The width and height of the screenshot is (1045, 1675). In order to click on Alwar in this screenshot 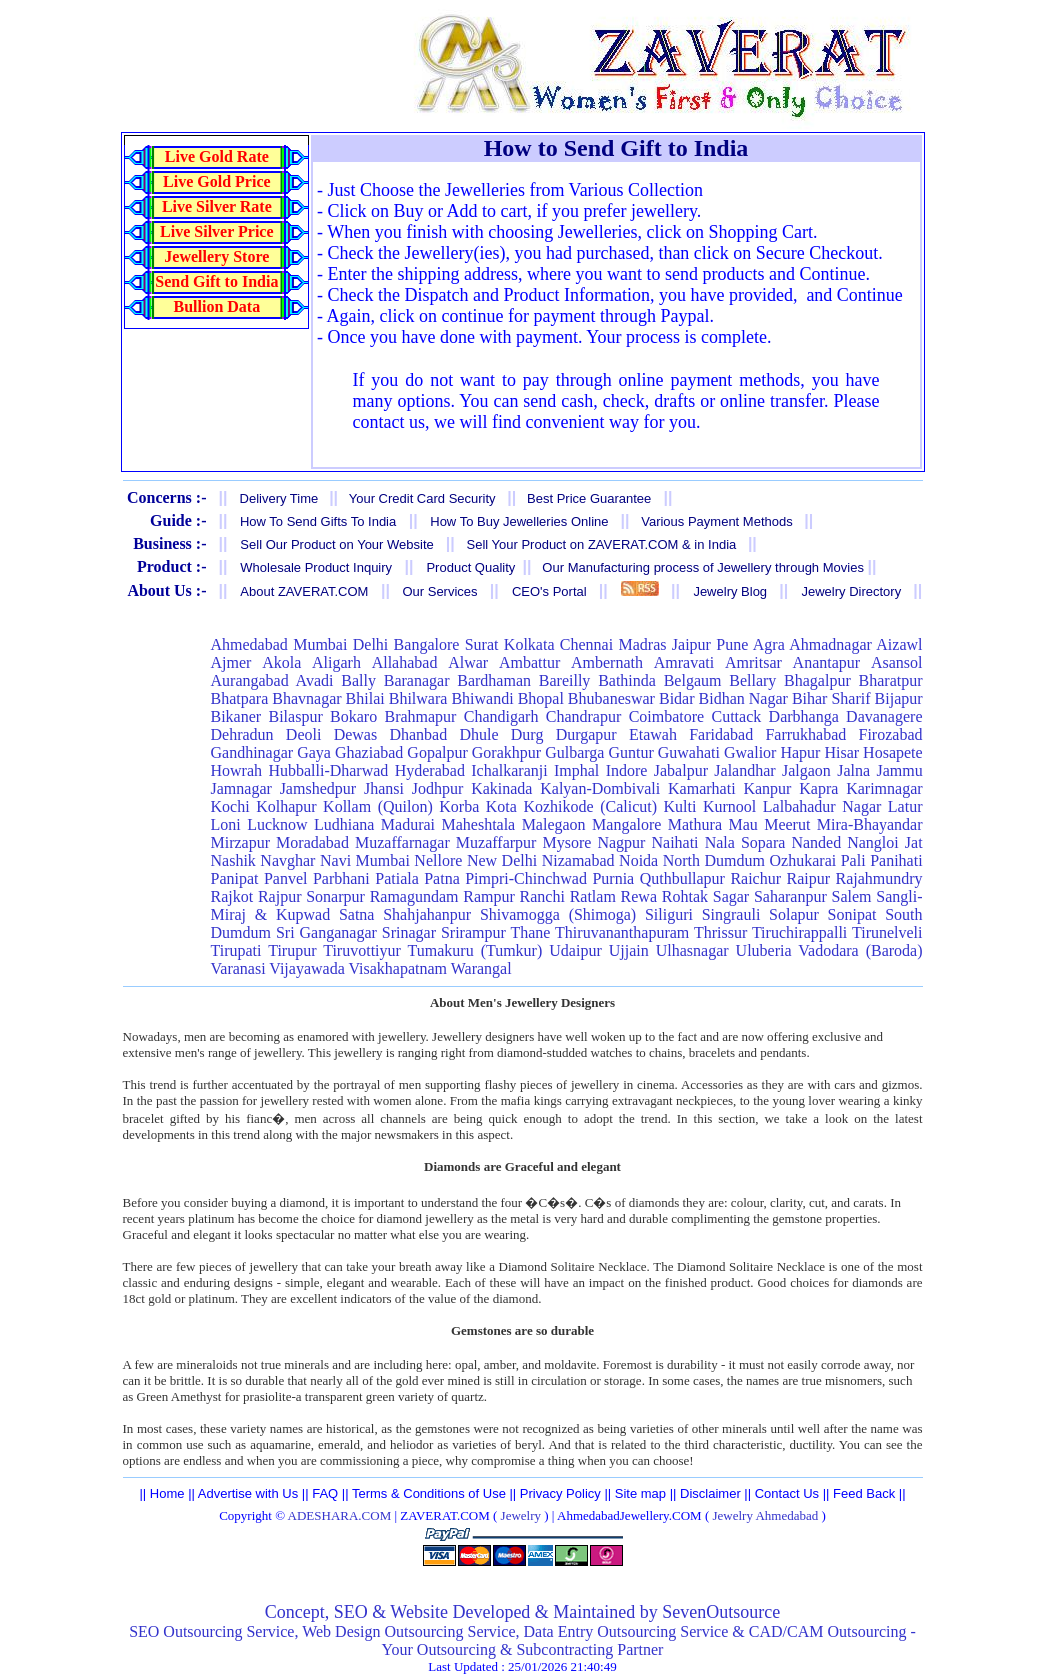, I will do `click(468, 662)`.